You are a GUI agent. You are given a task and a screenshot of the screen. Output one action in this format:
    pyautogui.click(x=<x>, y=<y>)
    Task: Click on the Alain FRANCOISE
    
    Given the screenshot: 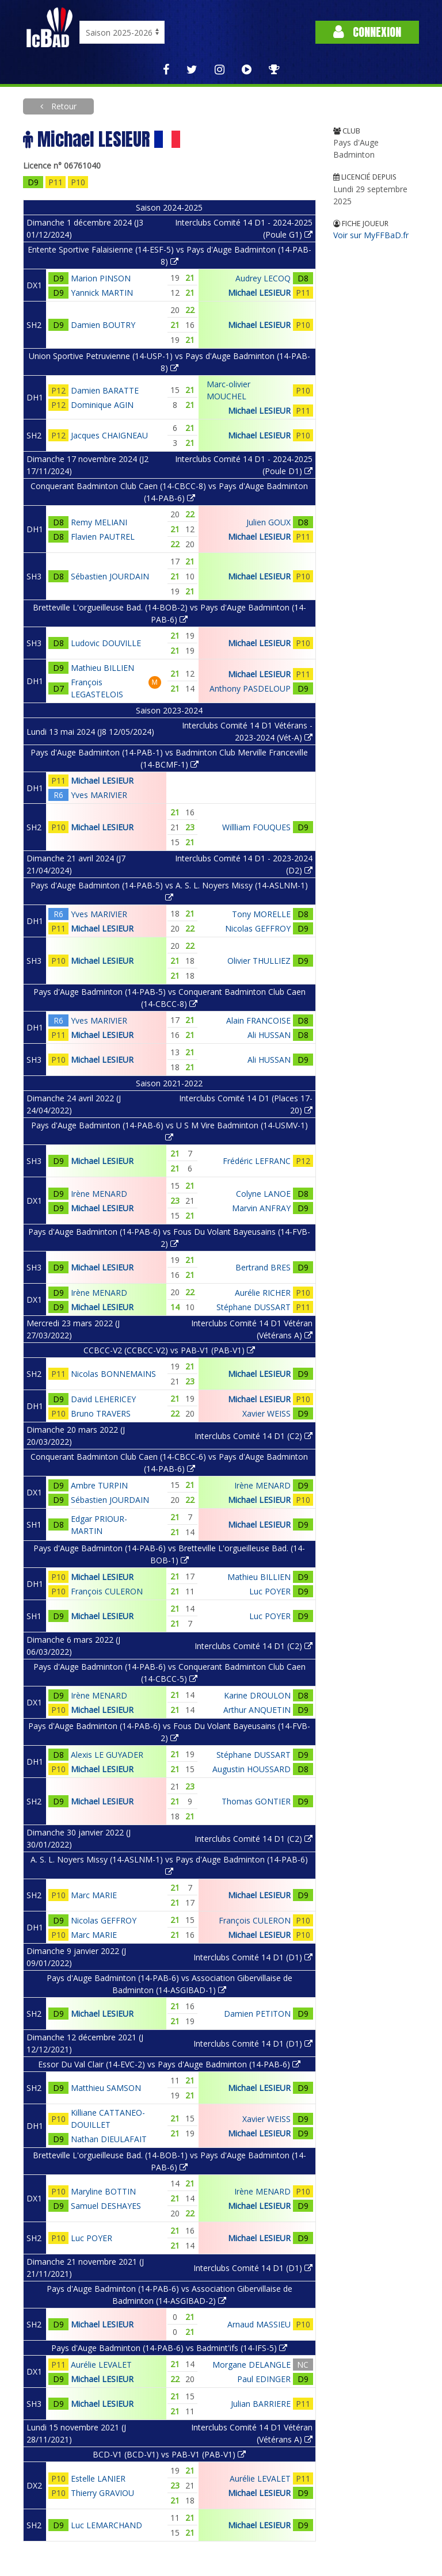 What is the action you would take?
    pyautogui.click(x=258, y=1020)
    